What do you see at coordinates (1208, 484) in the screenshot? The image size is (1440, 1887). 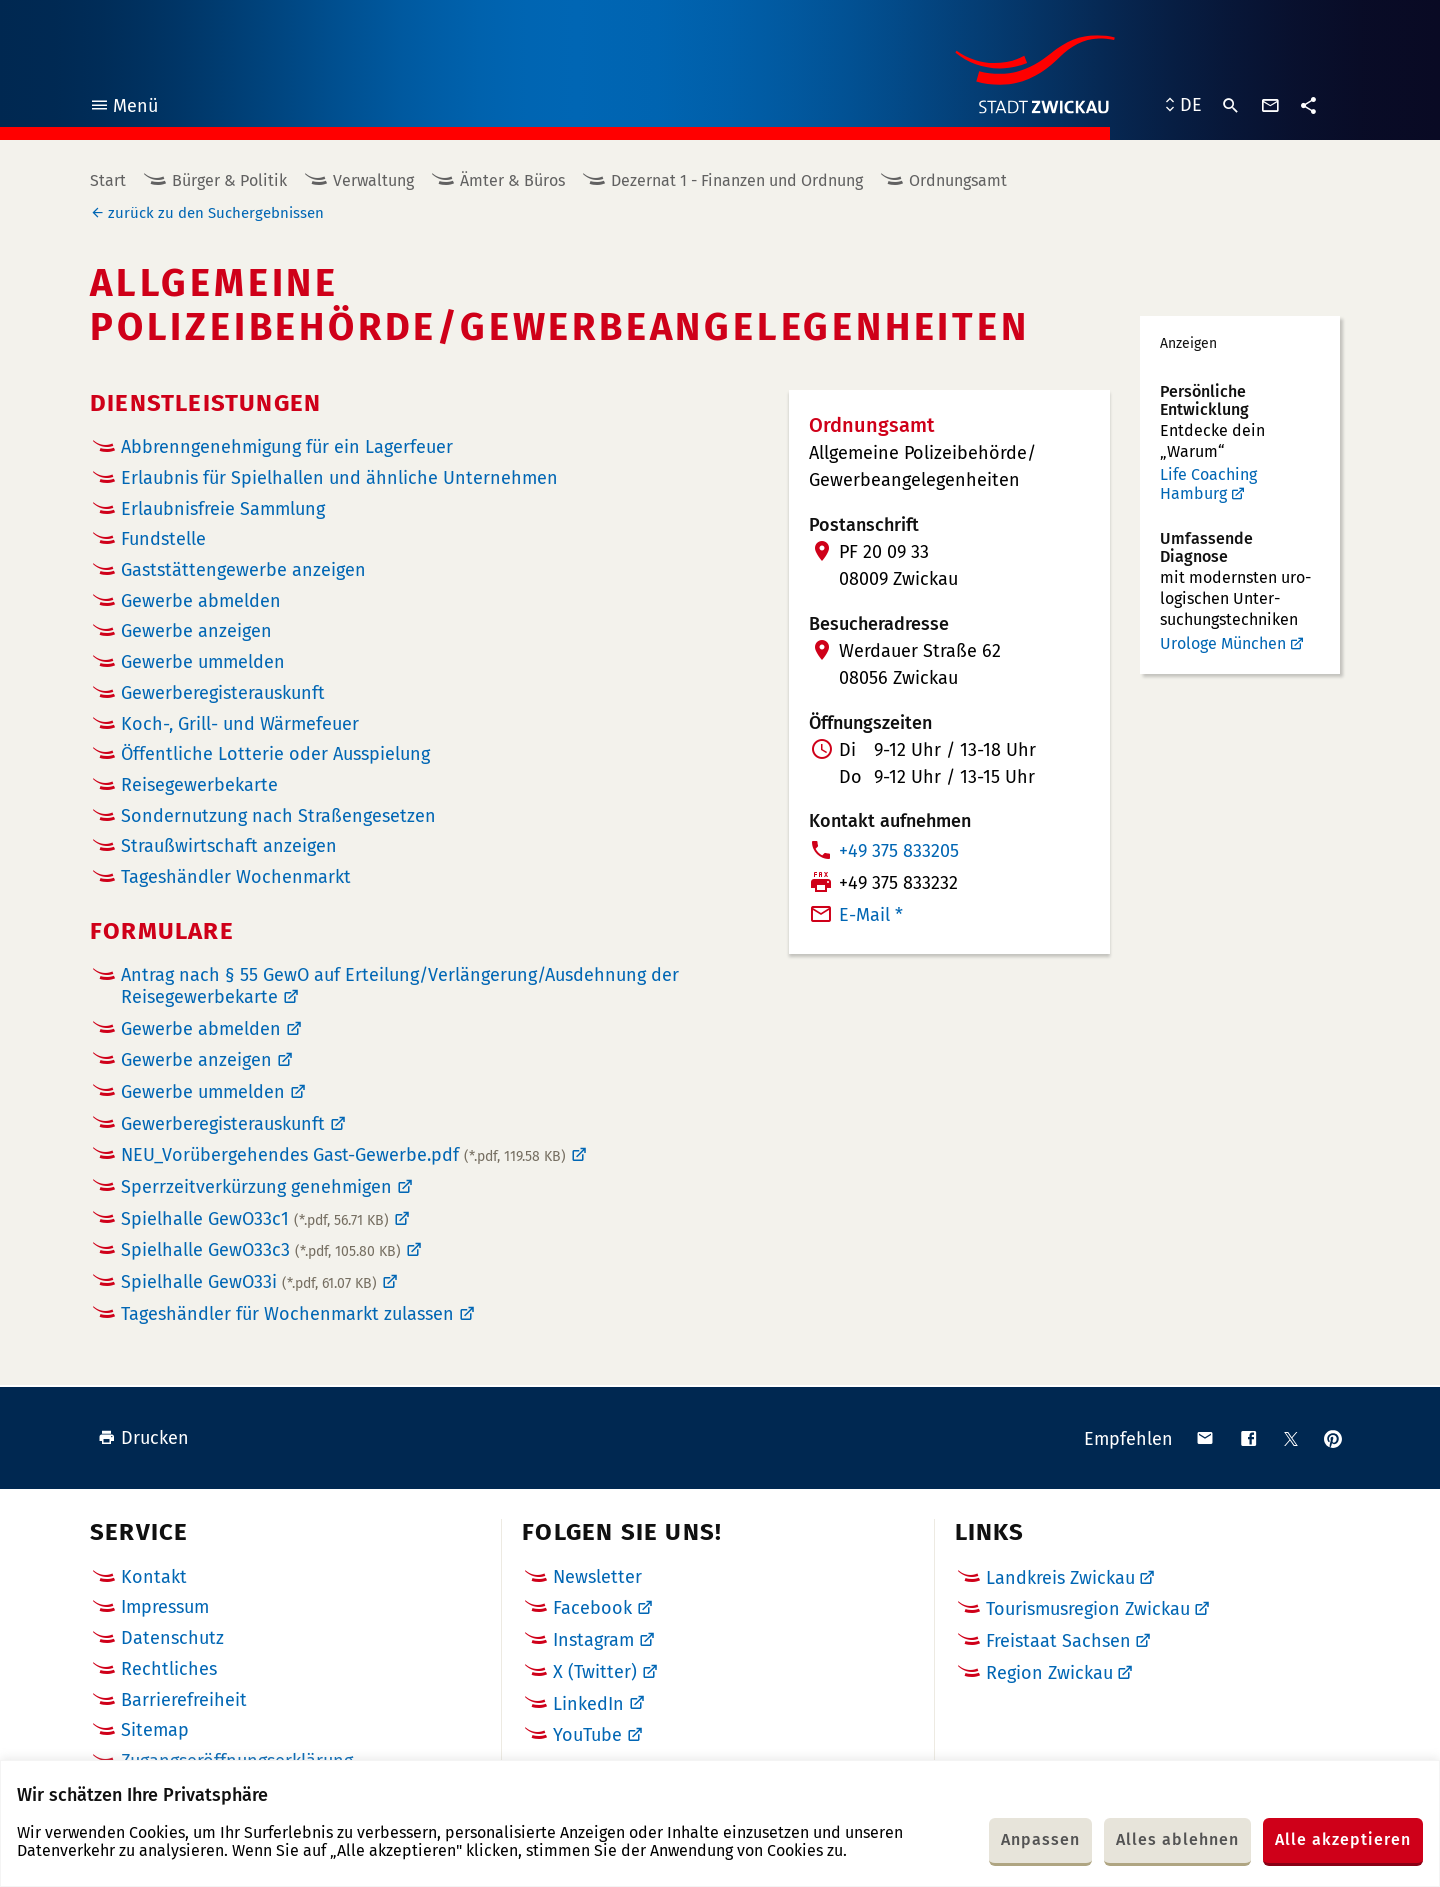 I see `Life Coaching Hamburg` at bounding box center [1208, 484].